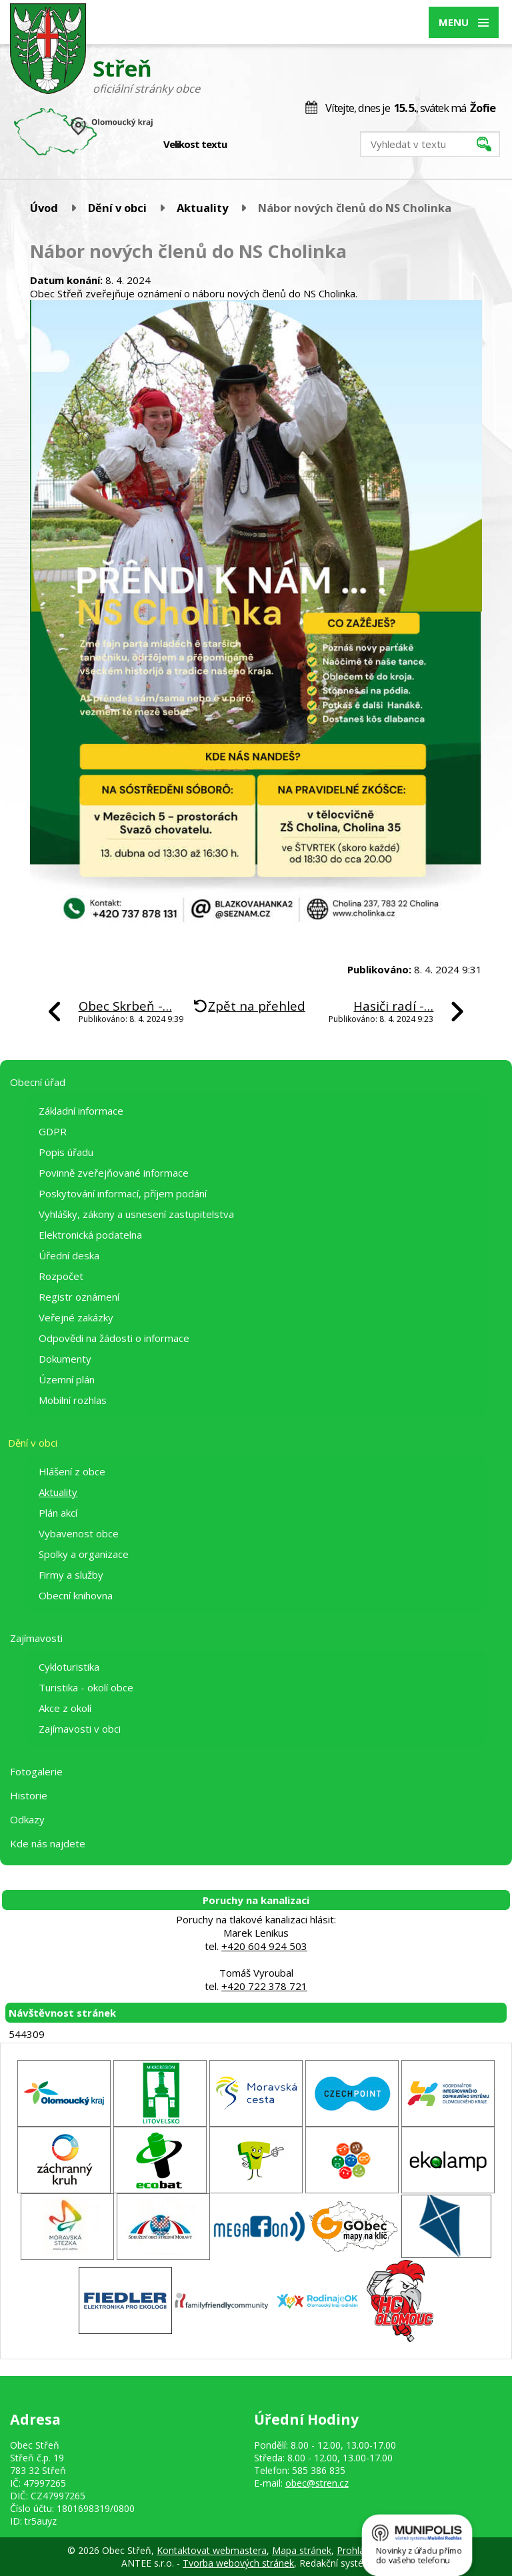 This screenshot has height=2576, width=512. I want to click on Vybavenost obce, so click(79, 1533).